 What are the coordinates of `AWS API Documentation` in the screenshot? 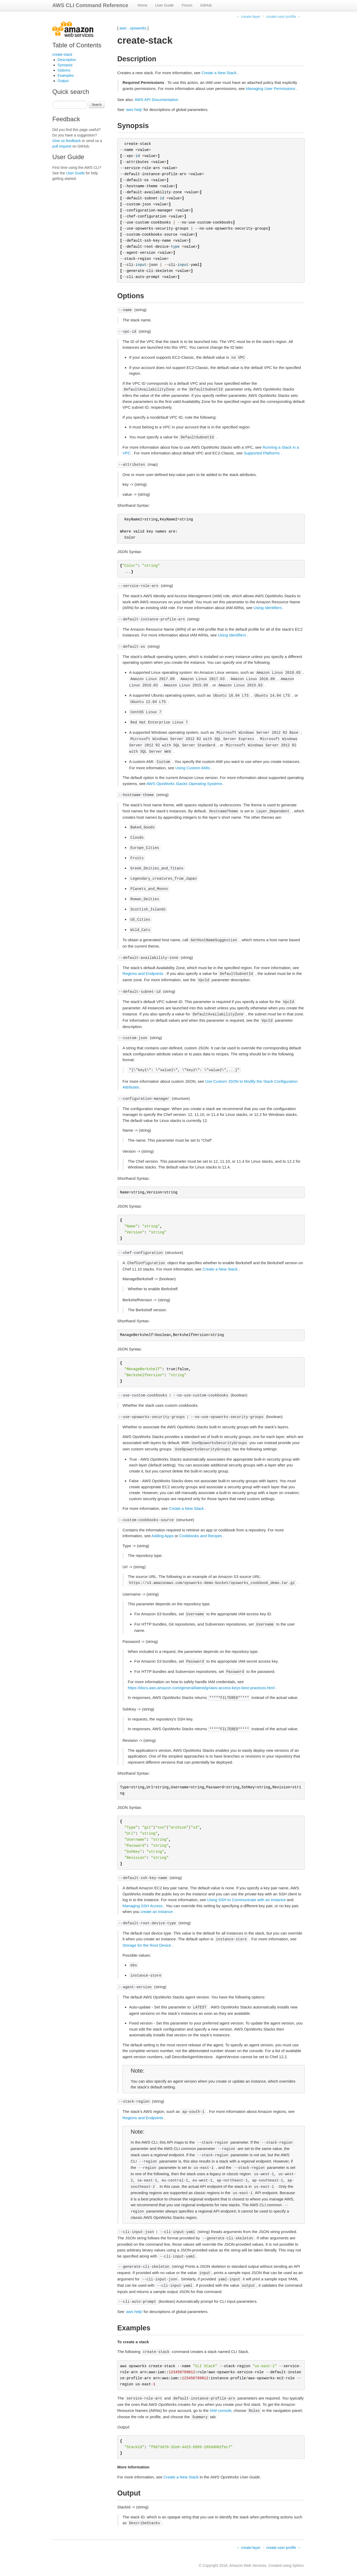 It's located at (156, 99).